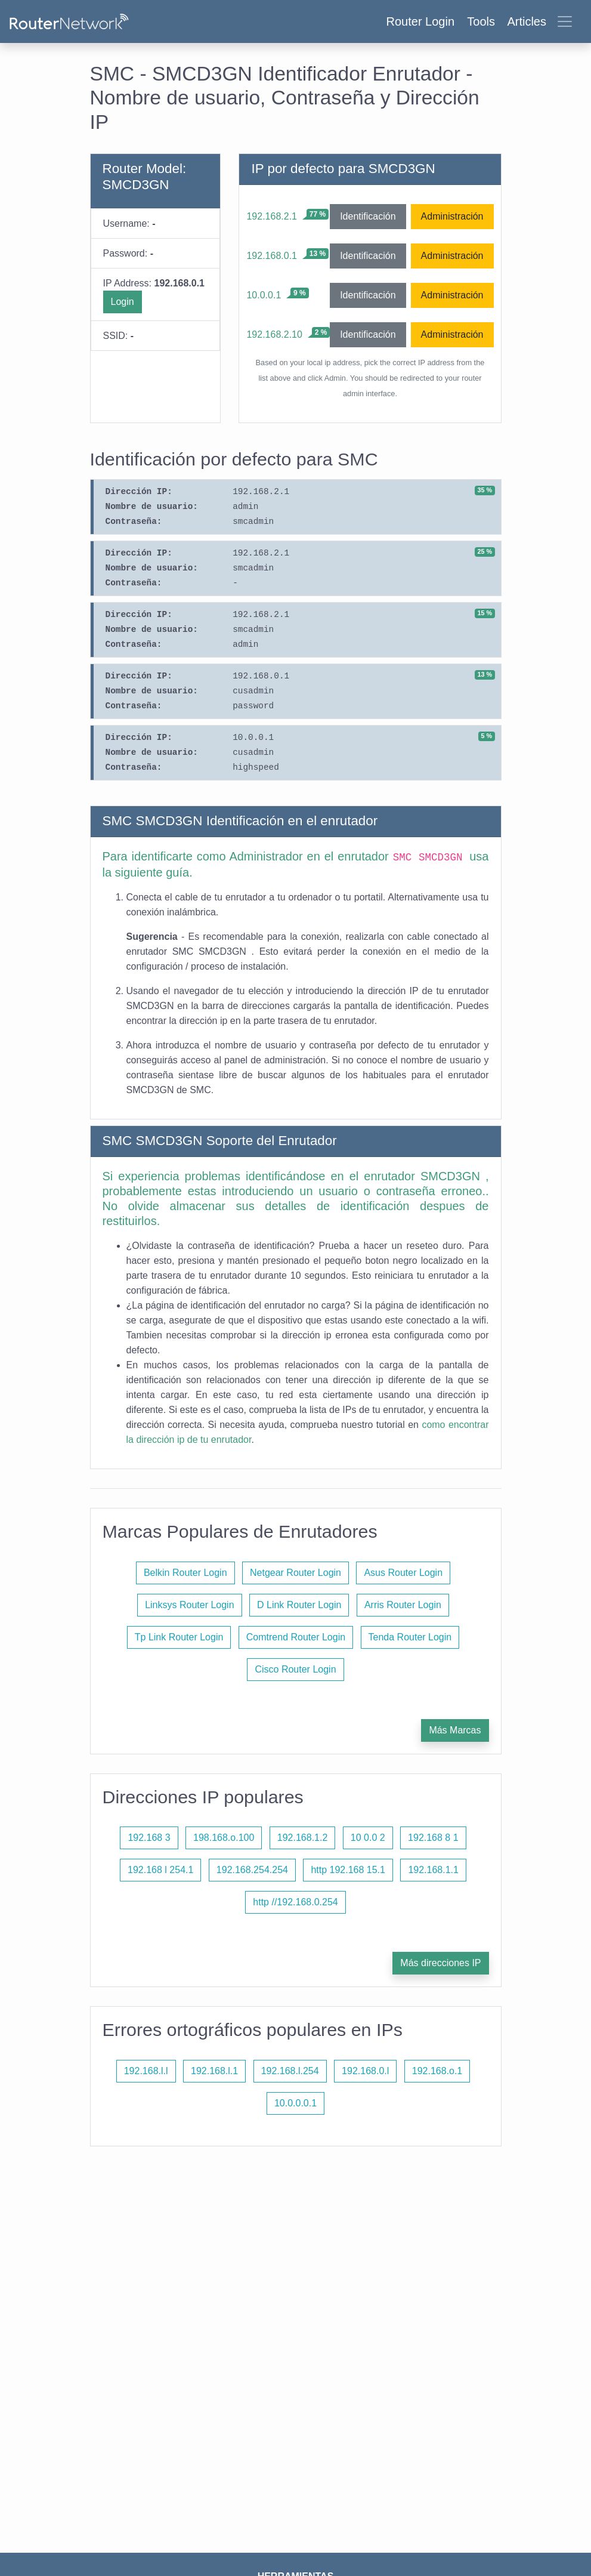  I want to click on 192.168 8 1, so click(433, 1837).